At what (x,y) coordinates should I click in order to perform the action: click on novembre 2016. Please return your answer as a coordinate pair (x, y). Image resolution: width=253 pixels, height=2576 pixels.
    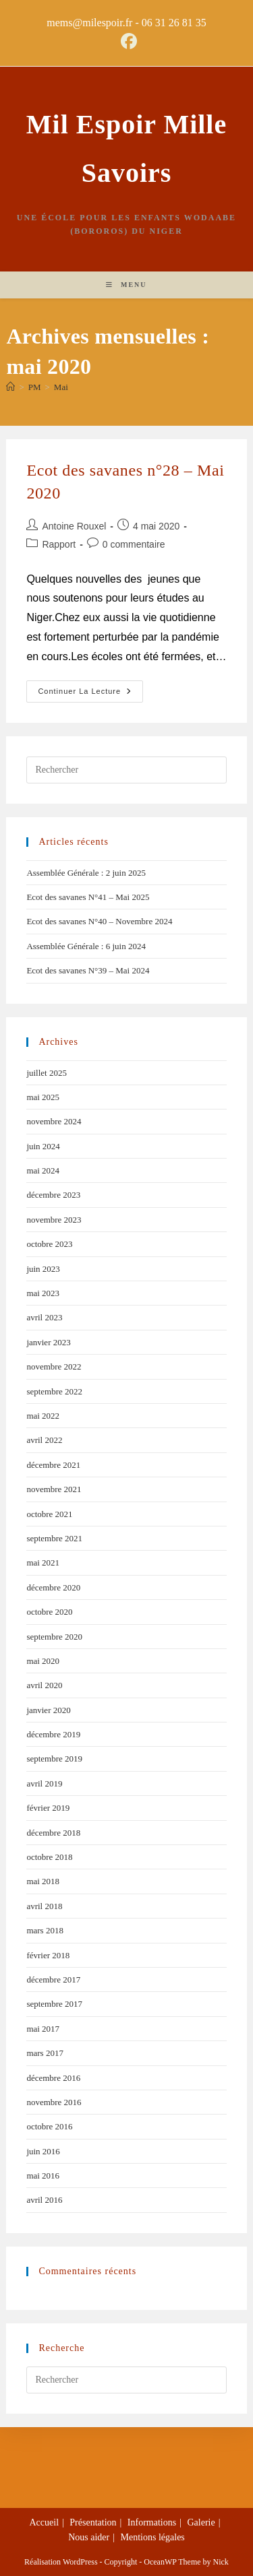
    Looking at the image, I should click on (53, 2102).